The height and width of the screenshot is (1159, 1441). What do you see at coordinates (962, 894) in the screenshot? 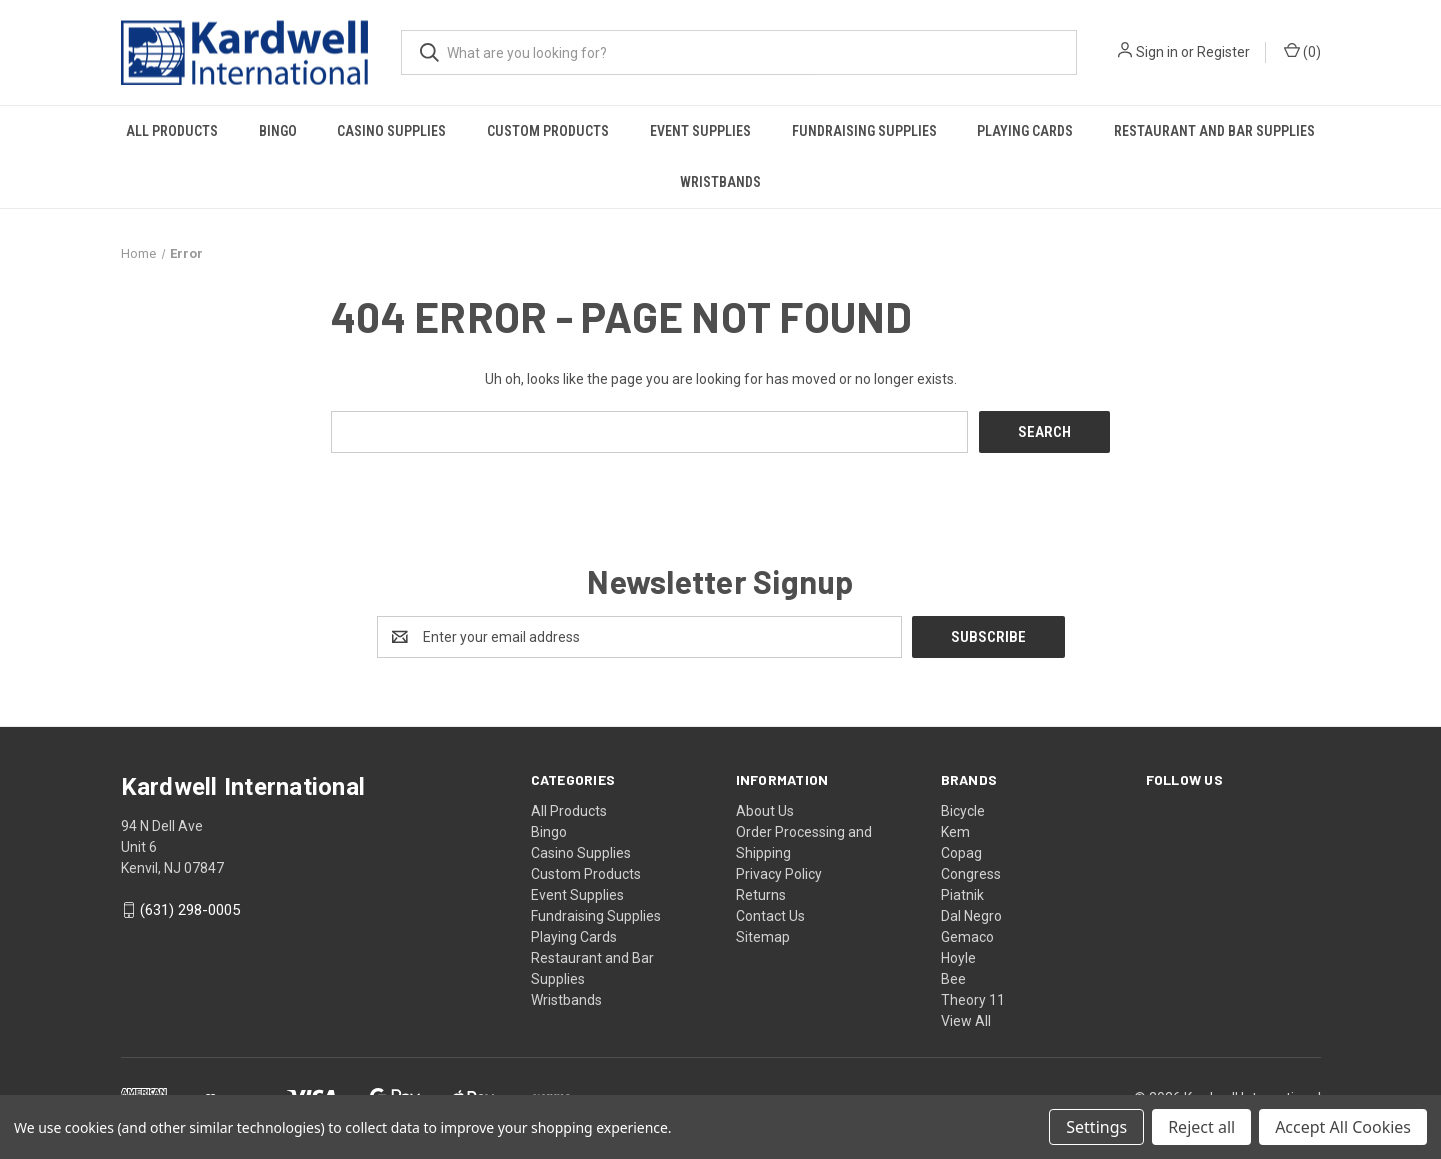
I see `Piatnik` at bounding box center [962, 894].